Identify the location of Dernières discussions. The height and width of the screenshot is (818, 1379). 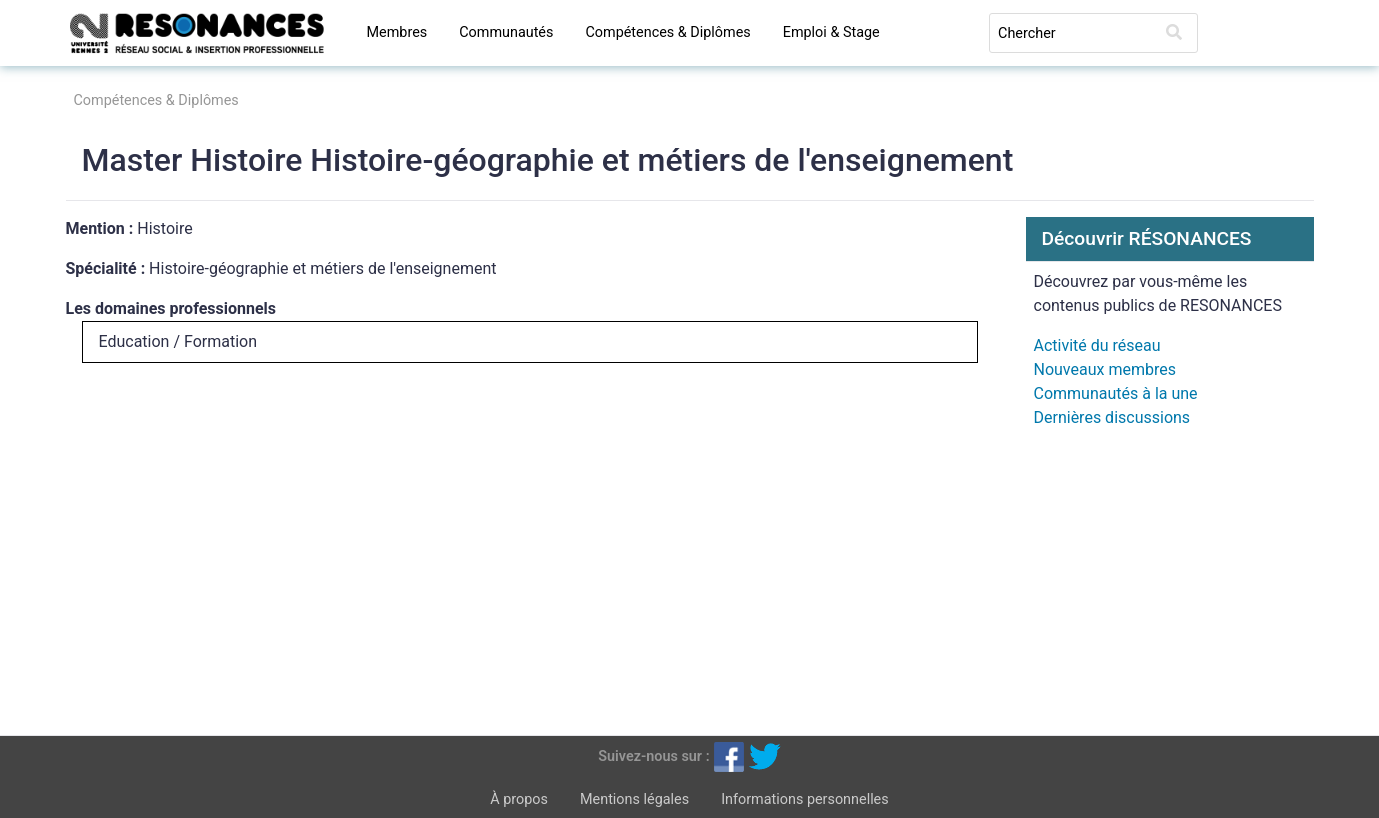
(1112, 417).